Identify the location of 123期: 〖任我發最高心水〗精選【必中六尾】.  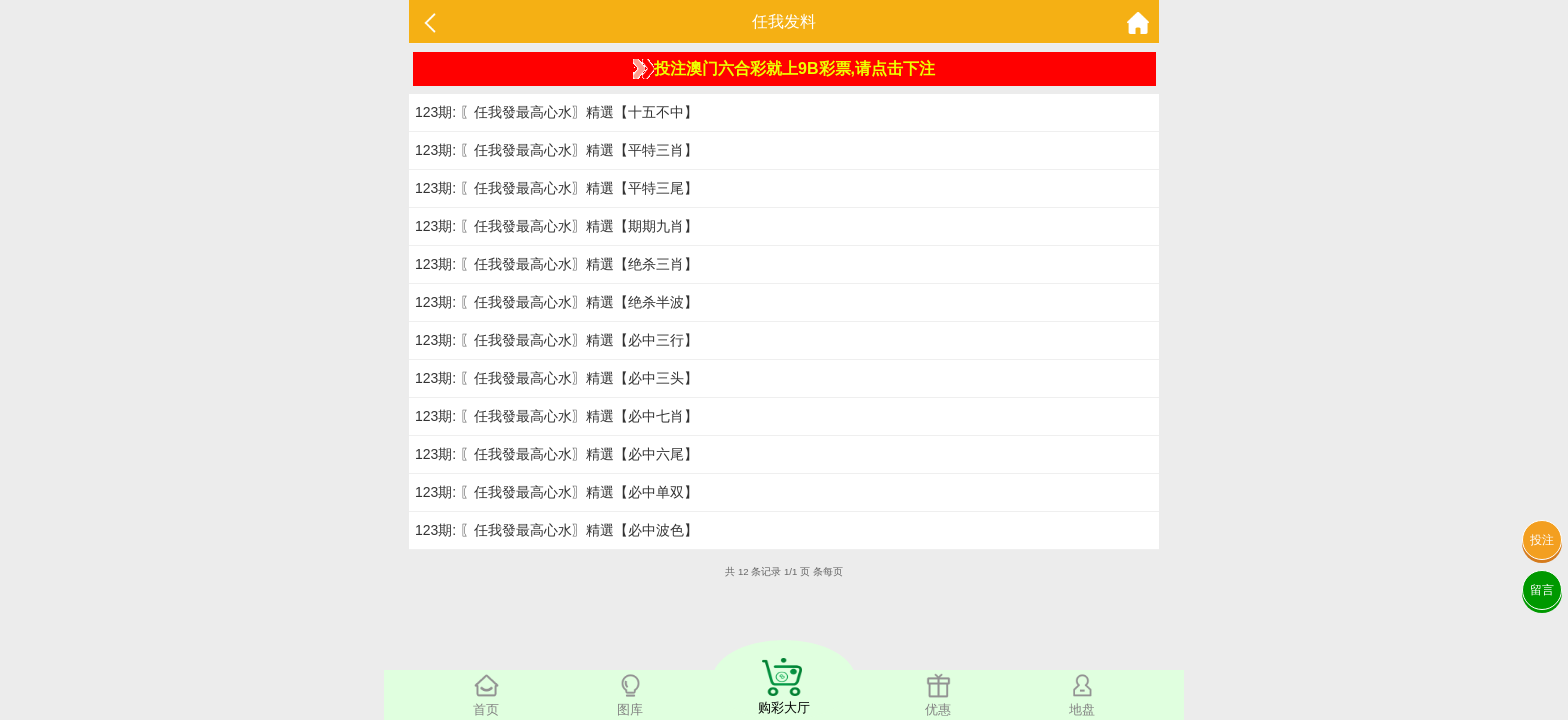
(556, 454).